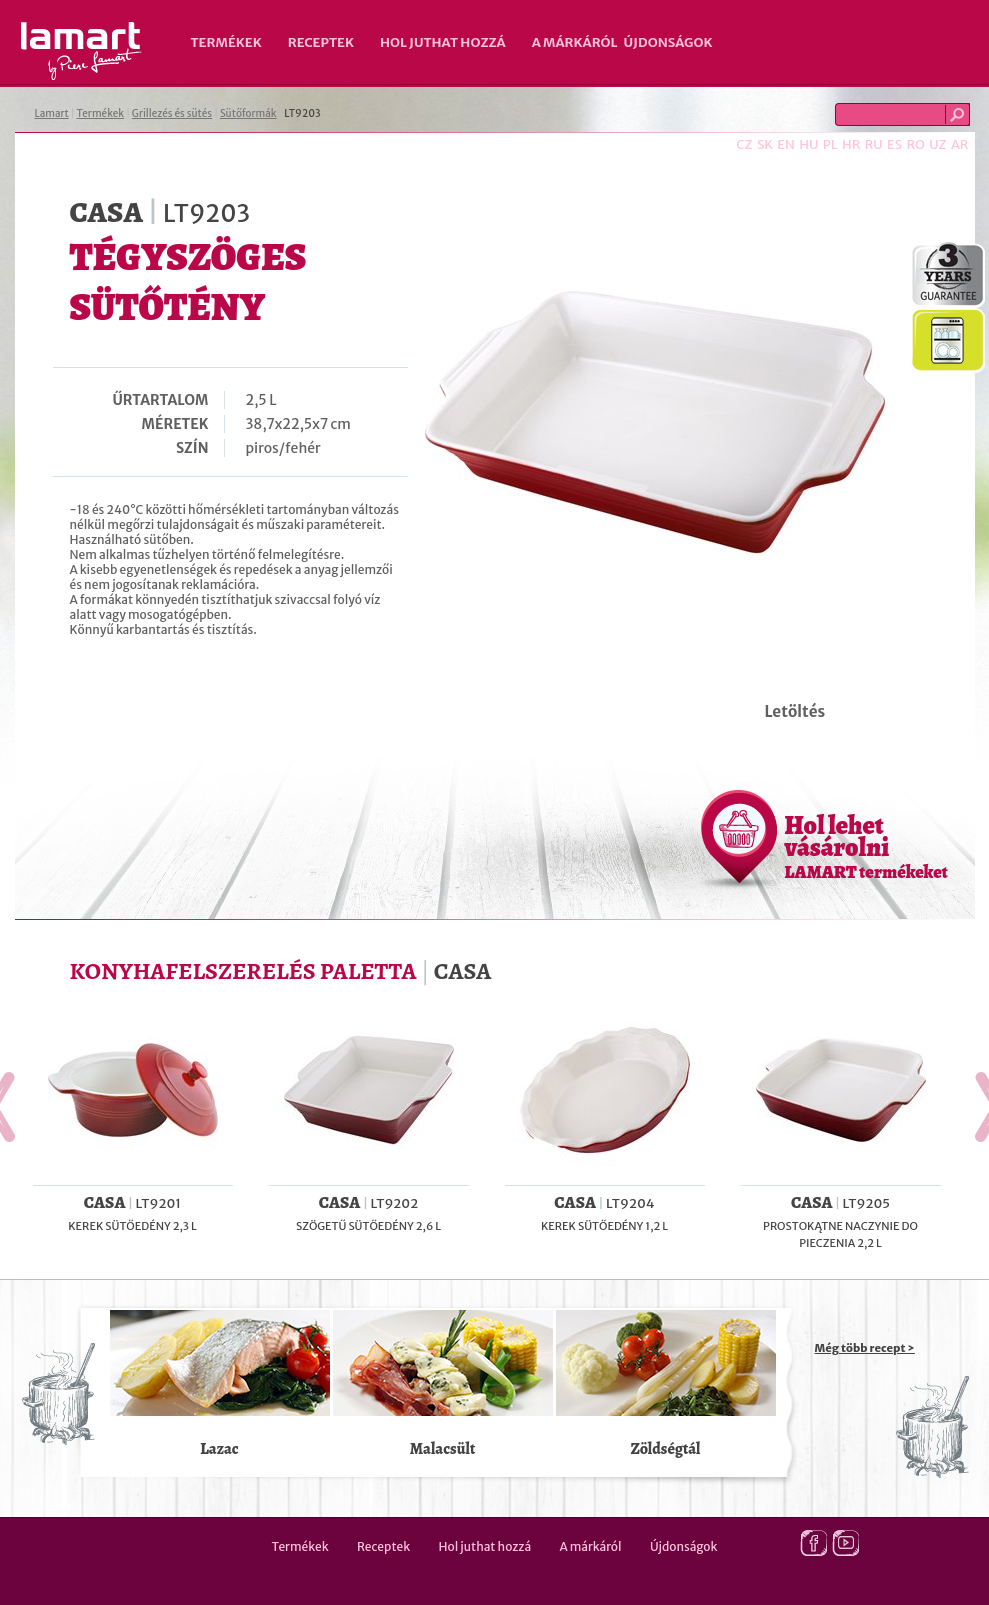 This screenshot has width=989, height=1605. What do you see at coordinates (443, 42) in the screenshot?
I see `Hol juthat hozzá` at bounding box center [443, 42].